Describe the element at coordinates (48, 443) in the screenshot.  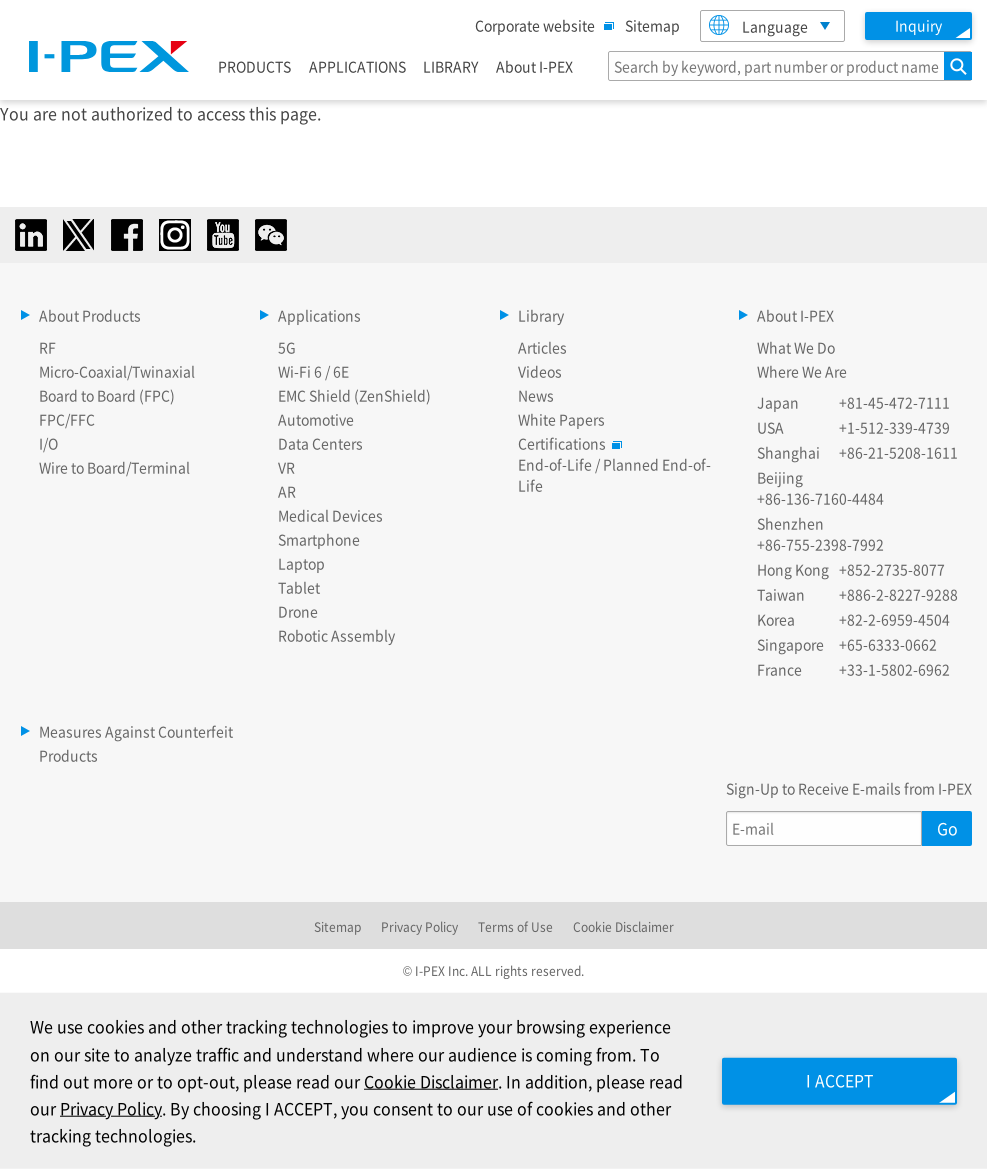
I see `I/O` at that location.